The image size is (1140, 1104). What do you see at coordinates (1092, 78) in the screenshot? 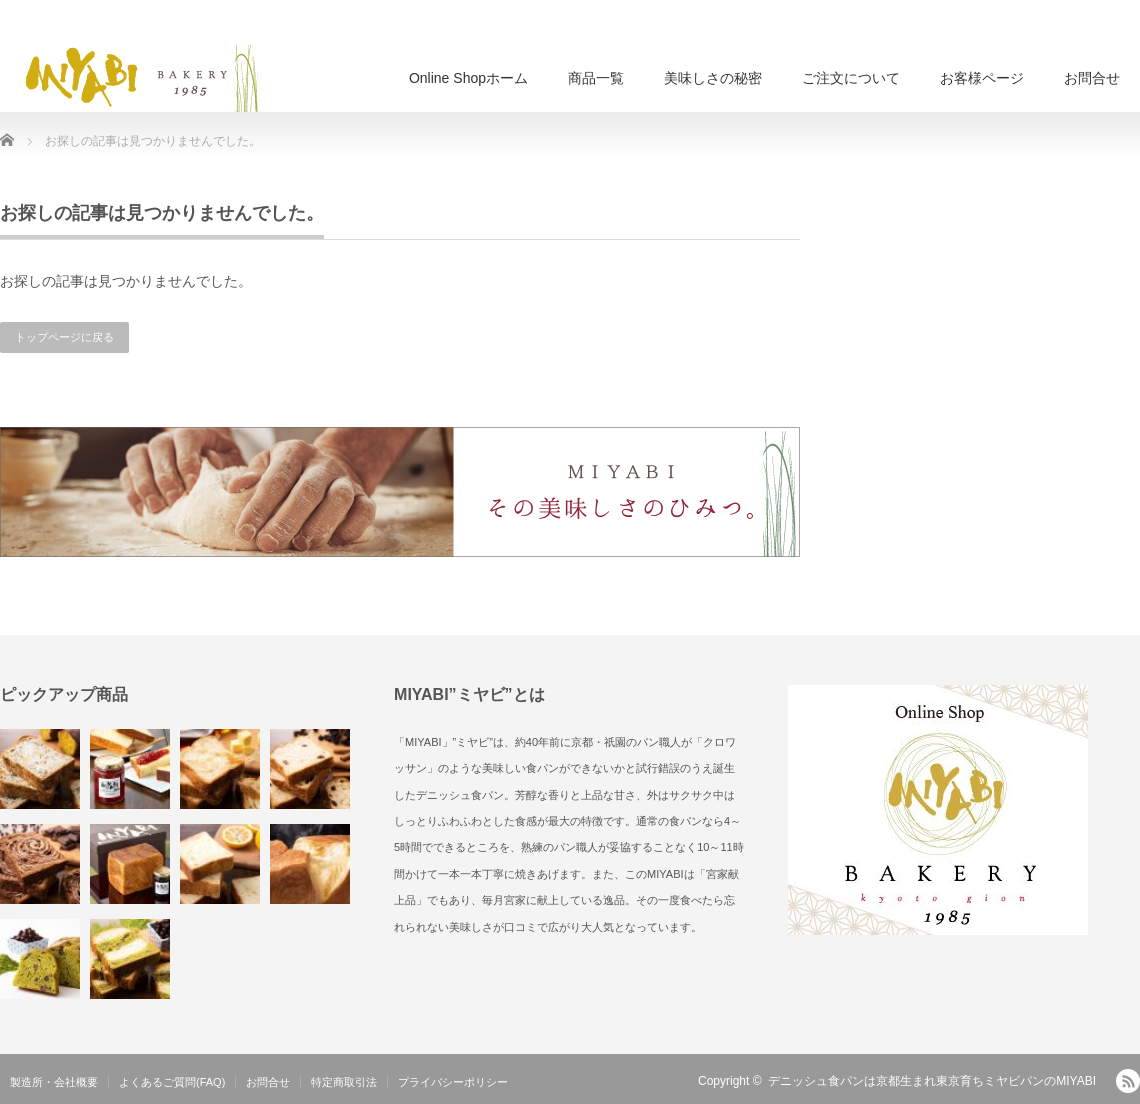
I see `お問合せ` at bounding box center [1092, 78].